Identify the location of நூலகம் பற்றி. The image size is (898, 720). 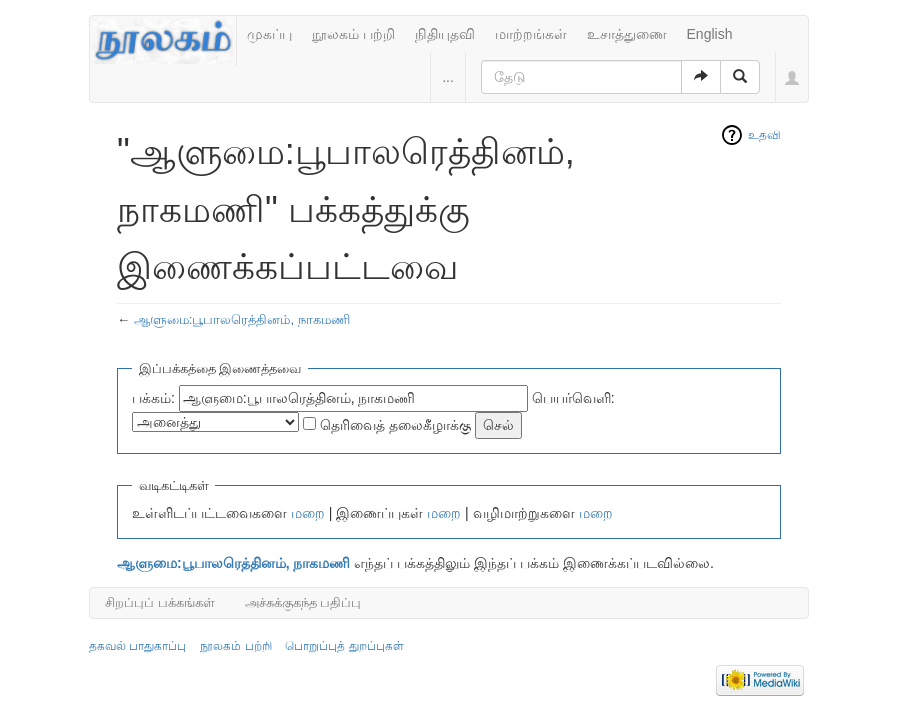
(353, 34).